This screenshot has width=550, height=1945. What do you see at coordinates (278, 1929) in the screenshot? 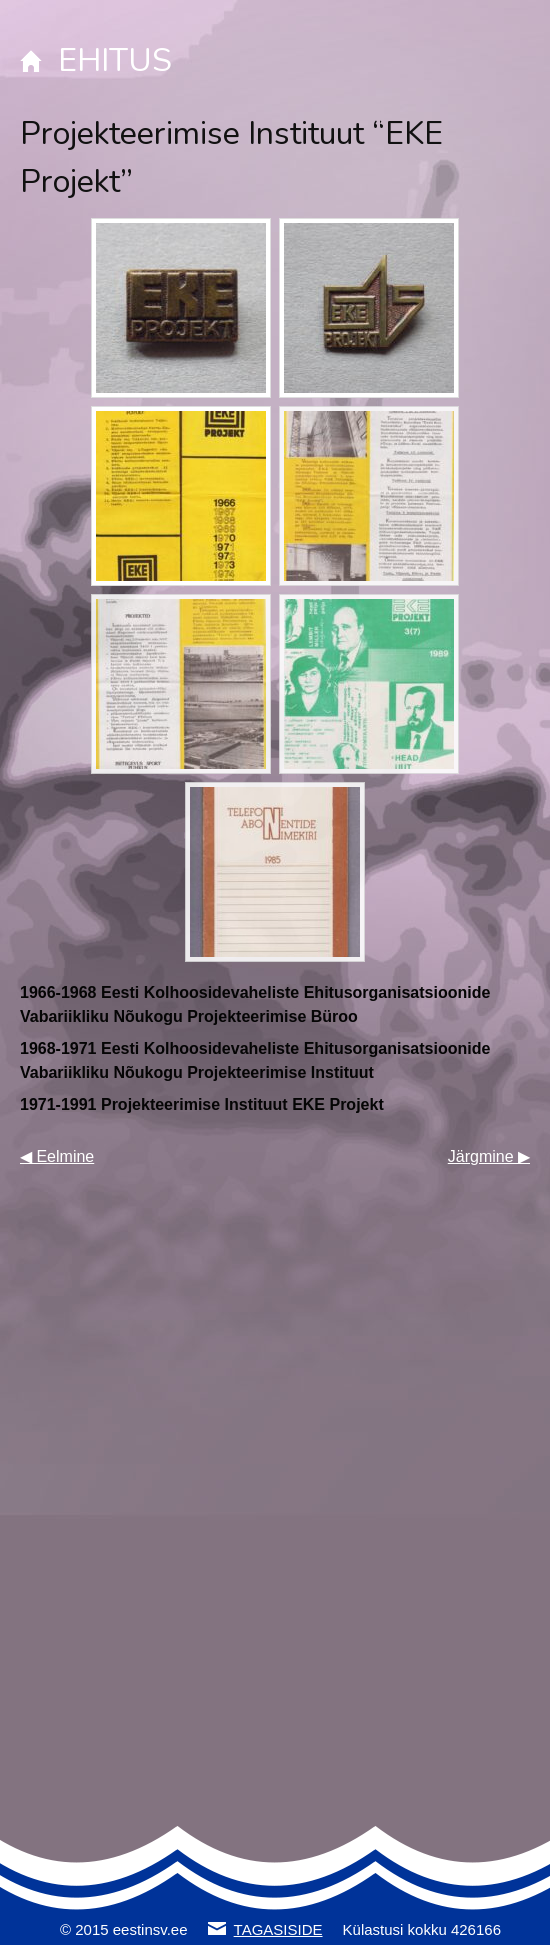
I see `TAGASISIDE` at bounding box center [278, 1929].